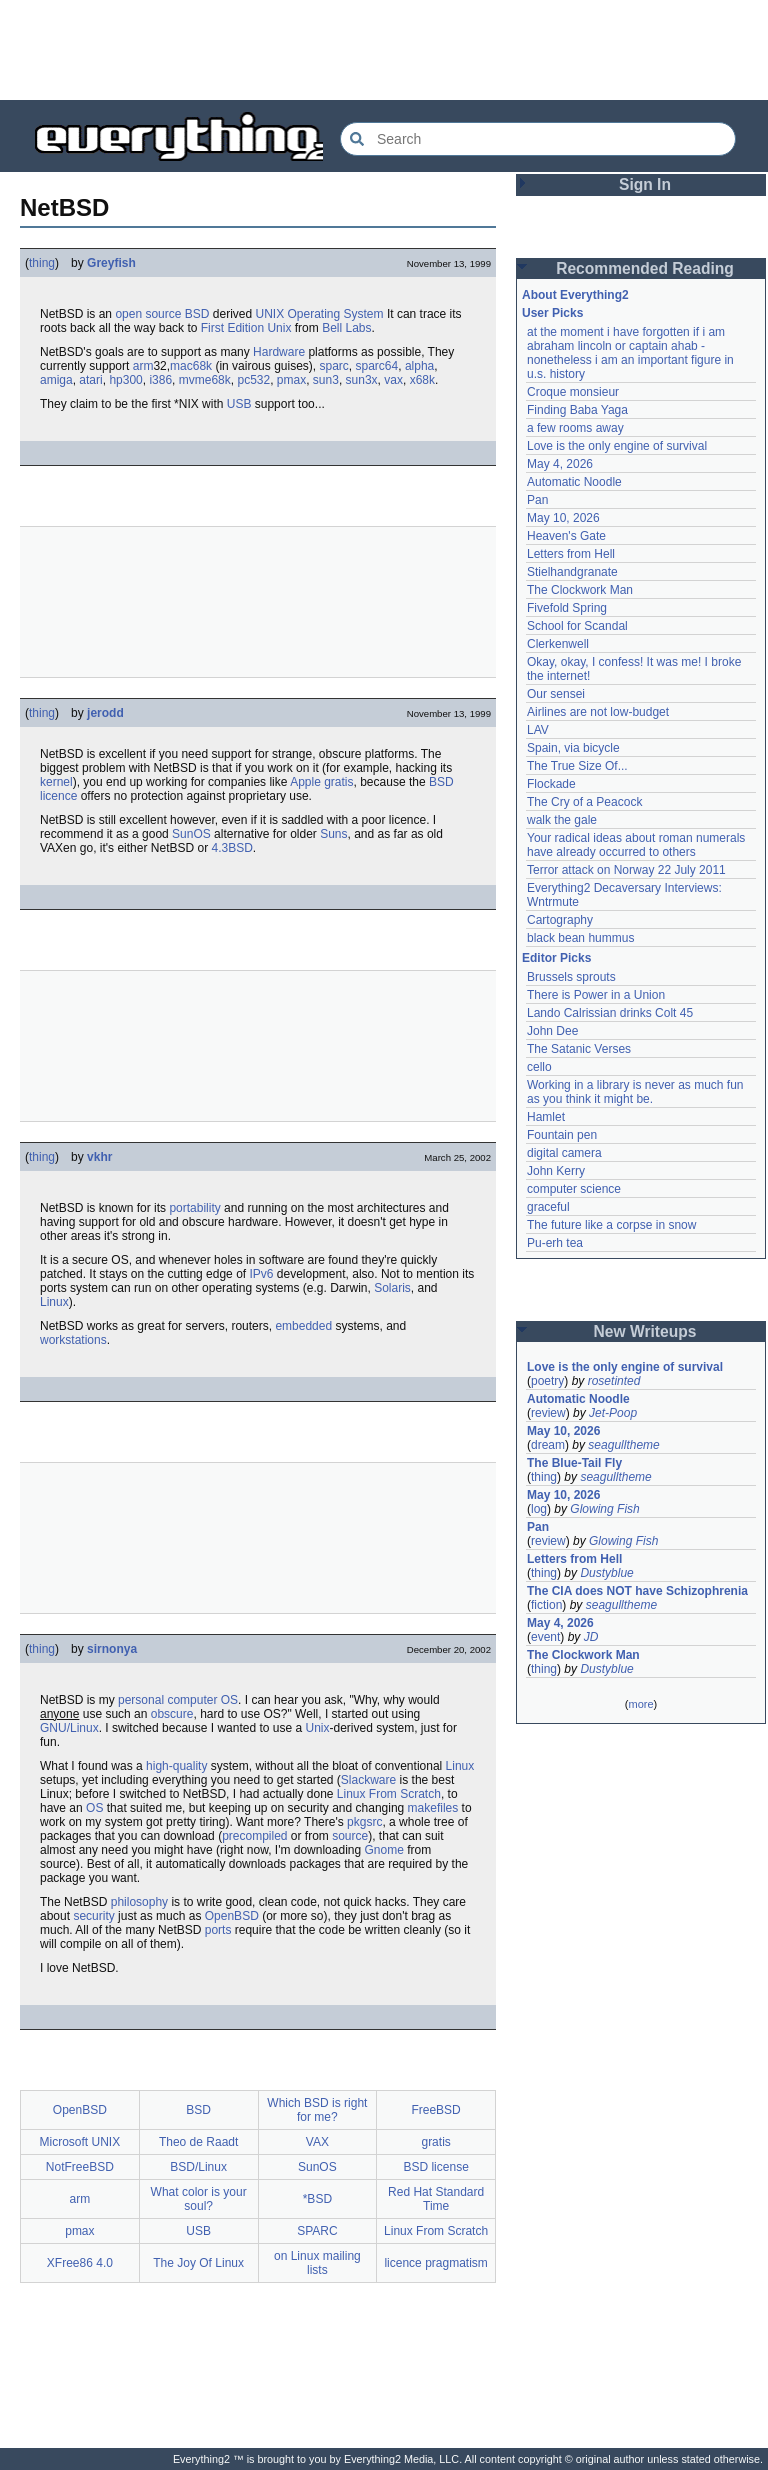  What do you see at coordinates (346, 328) in the screenshot?
I see `Bell Labs` at bounding box center [346, 328].